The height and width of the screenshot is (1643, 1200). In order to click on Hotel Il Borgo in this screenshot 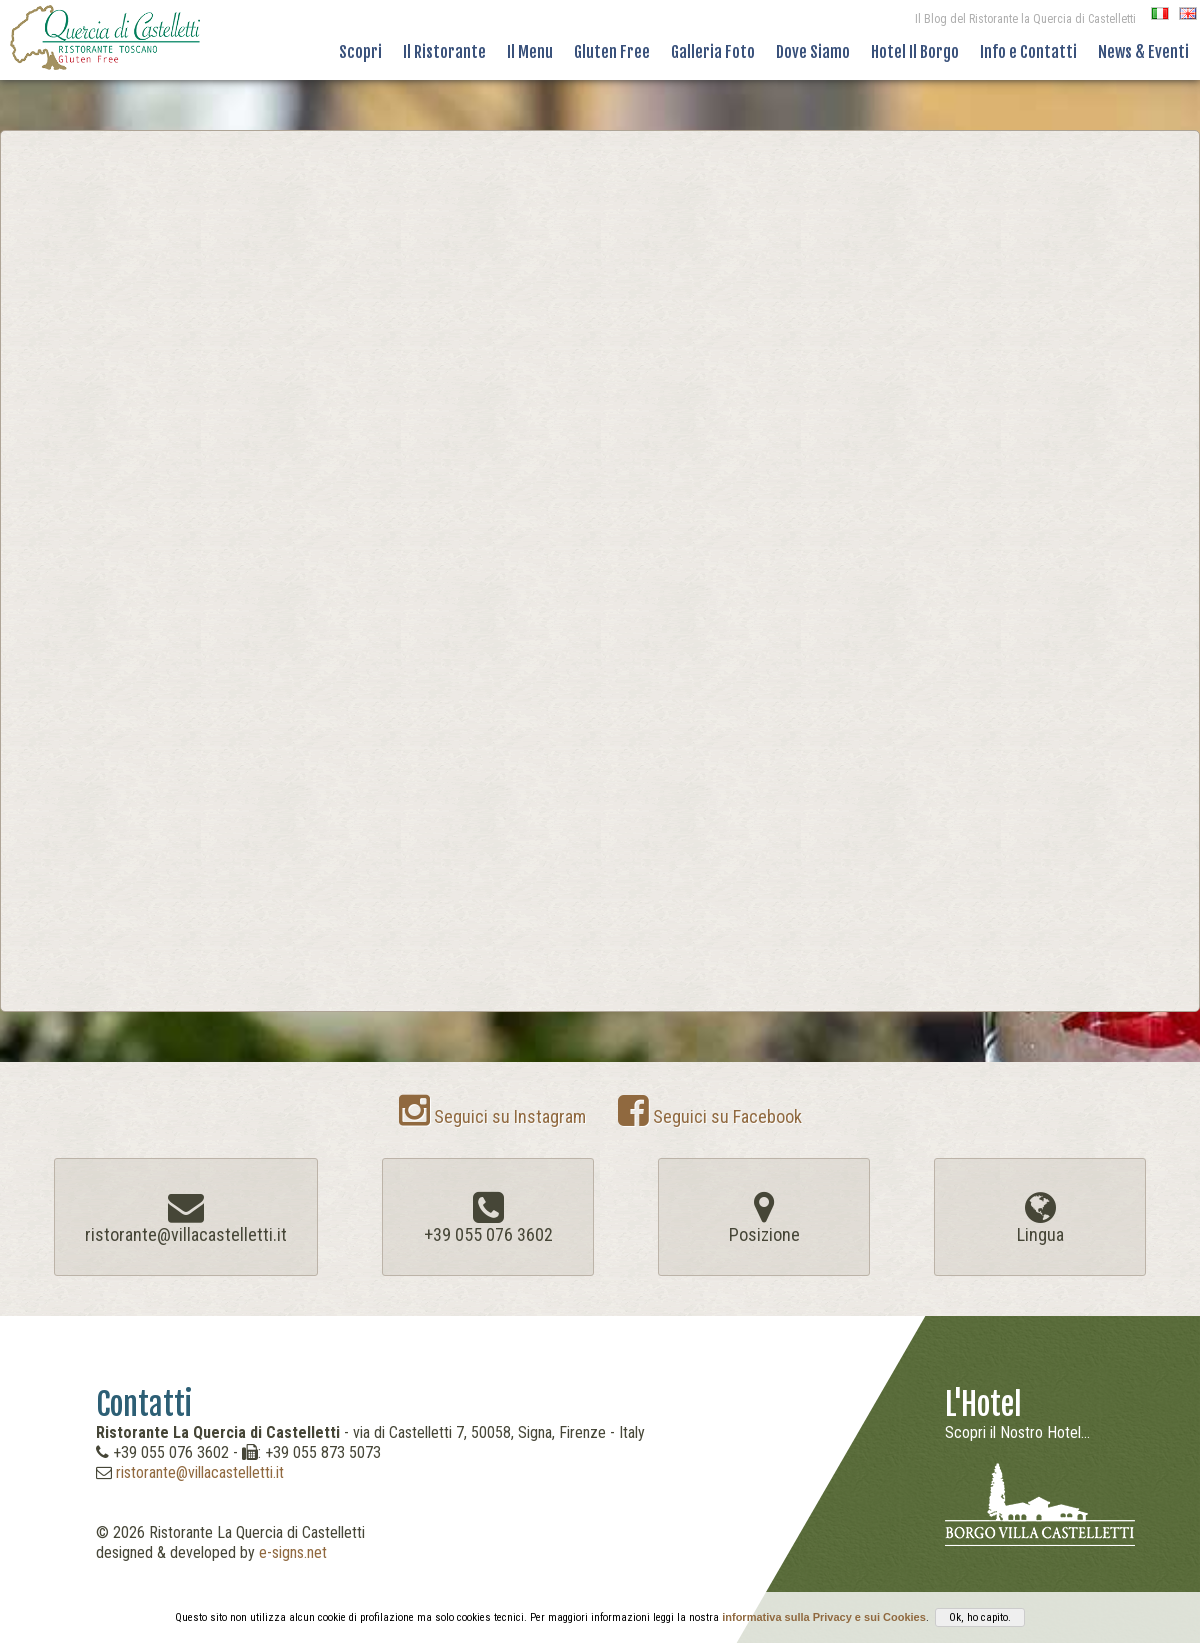, I will do `click(915, 52)`.